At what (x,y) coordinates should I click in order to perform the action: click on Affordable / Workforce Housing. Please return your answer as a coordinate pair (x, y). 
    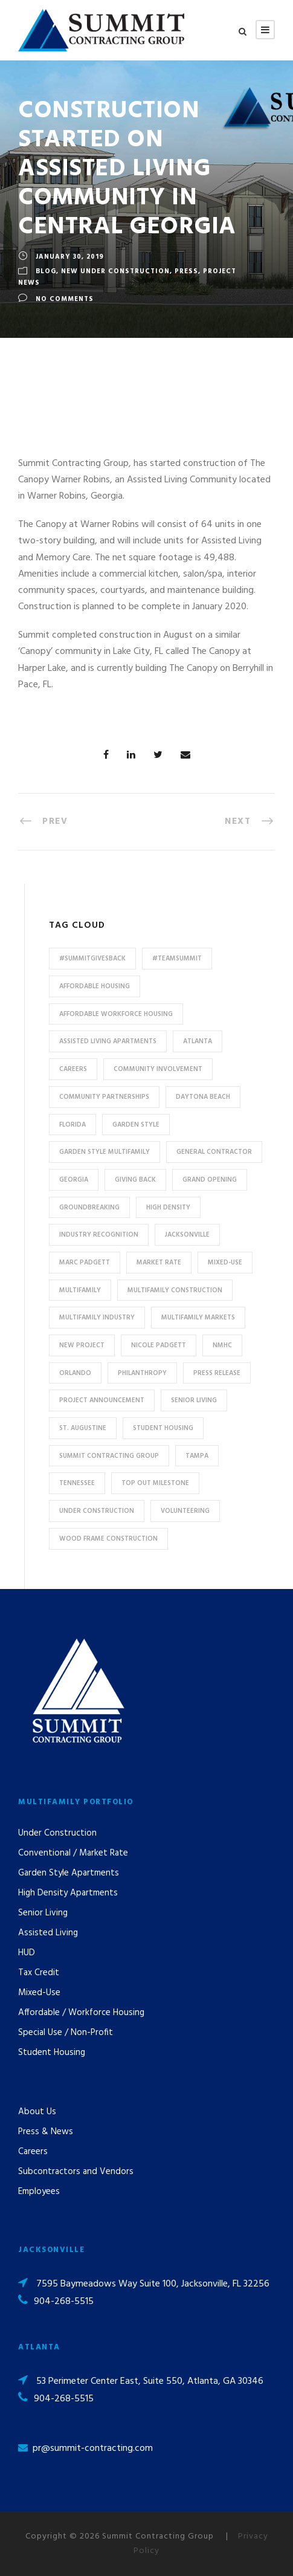
    Looking at the image, I should click on (81, 2012).